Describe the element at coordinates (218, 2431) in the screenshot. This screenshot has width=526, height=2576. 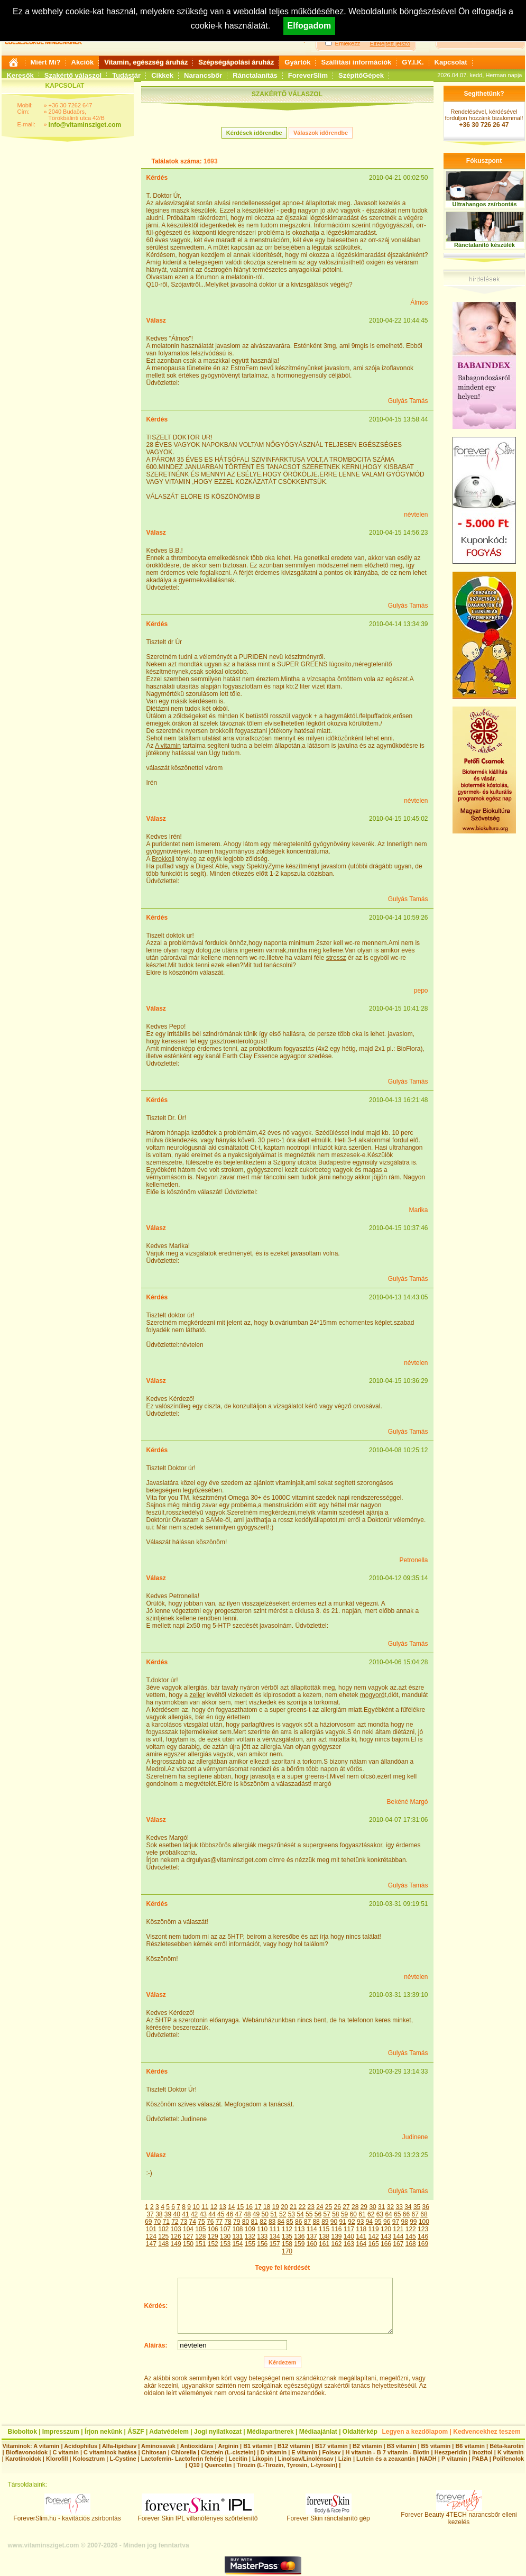
I see `Jogi nyilatkozat` at that location.